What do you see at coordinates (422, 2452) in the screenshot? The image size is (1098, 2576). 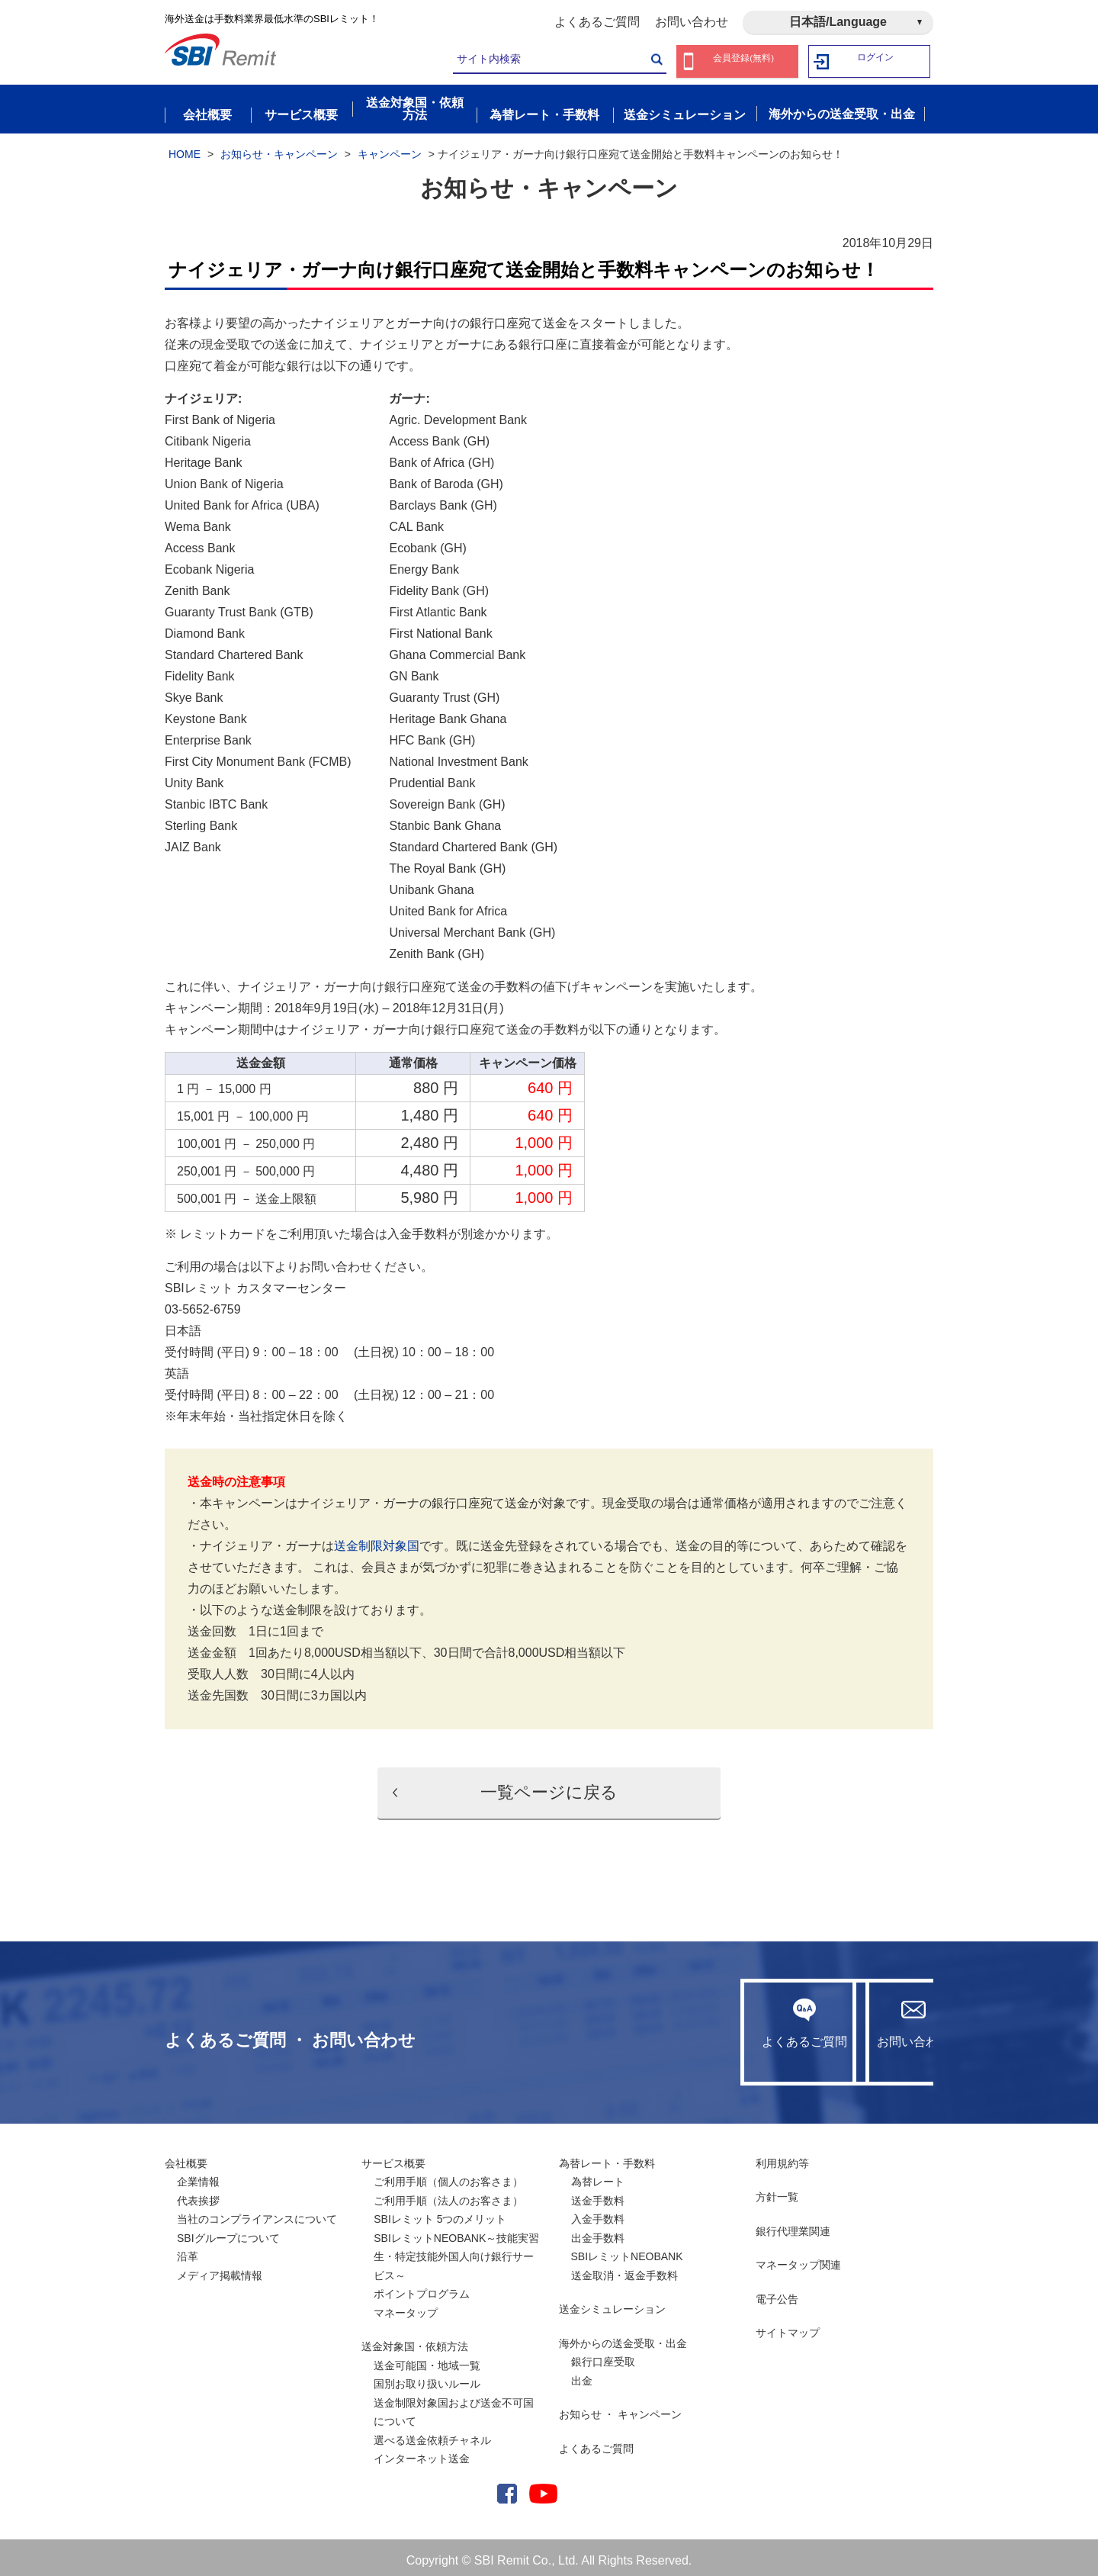 I see `インターネット送金` at bounding box center [422, 2452].